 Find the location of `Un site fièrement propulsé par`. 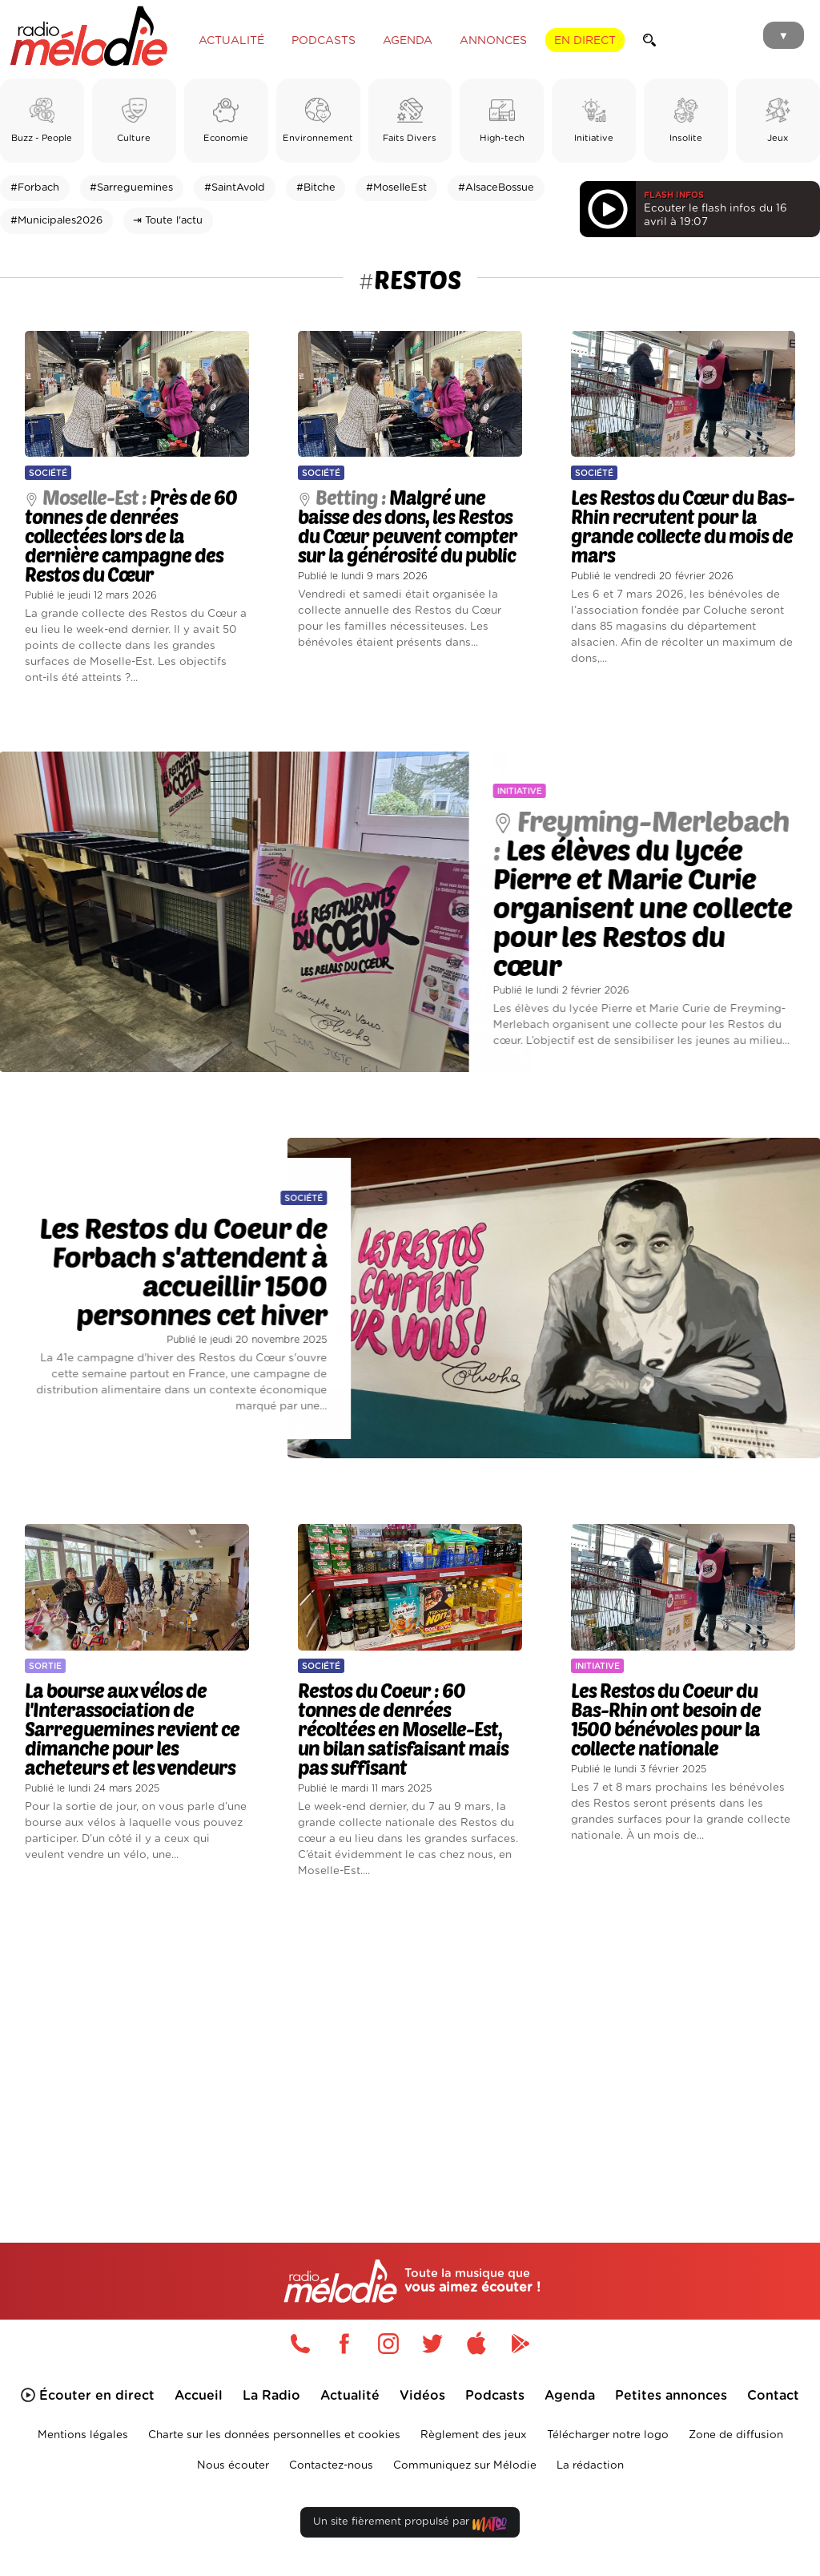

Un site fièrement propulsé par is located at coordinates (410, 2525).